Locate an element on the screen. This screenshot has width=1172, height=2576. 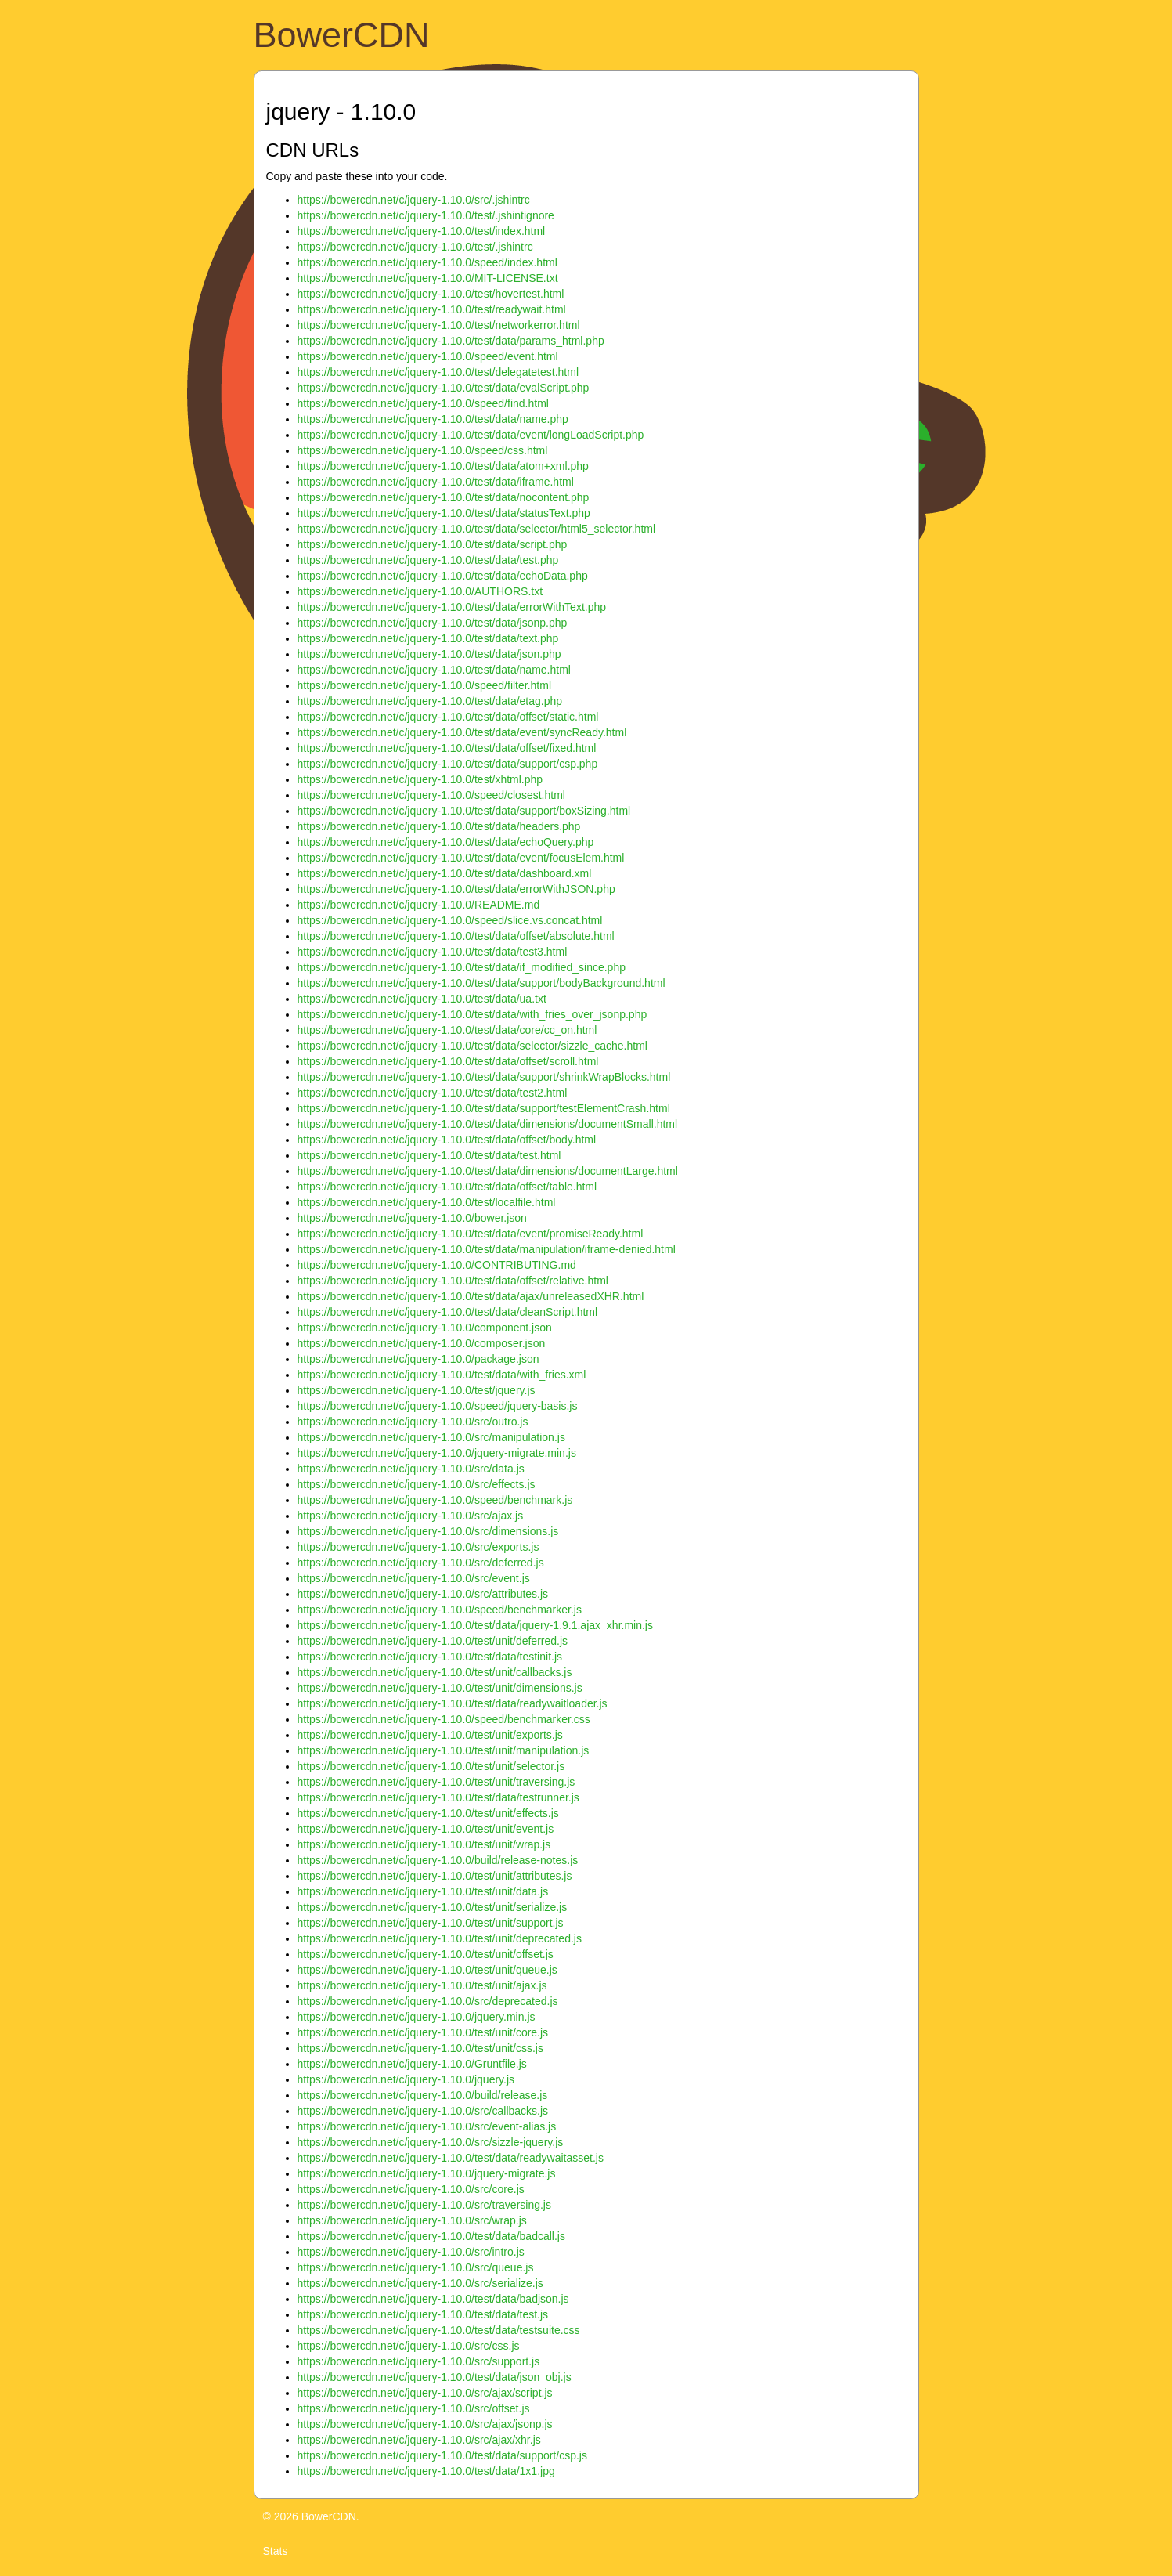
https://bowercdn.net/c/jquery-1.10.0/test/data/support/csp.php is located at coordinates (448, 763).